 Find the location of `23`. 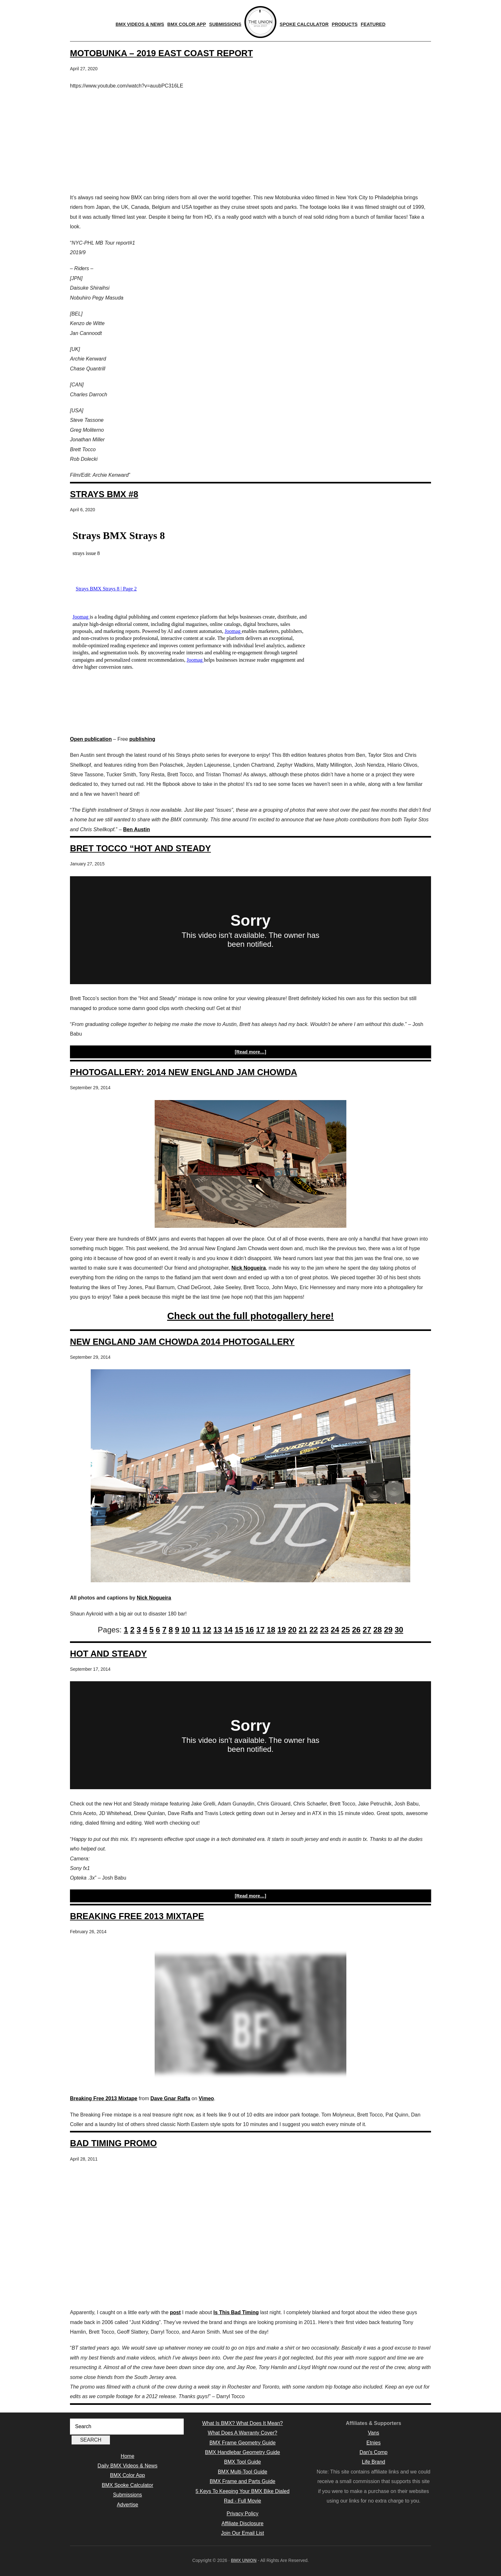

23 is located at coordinates (324, 1629).